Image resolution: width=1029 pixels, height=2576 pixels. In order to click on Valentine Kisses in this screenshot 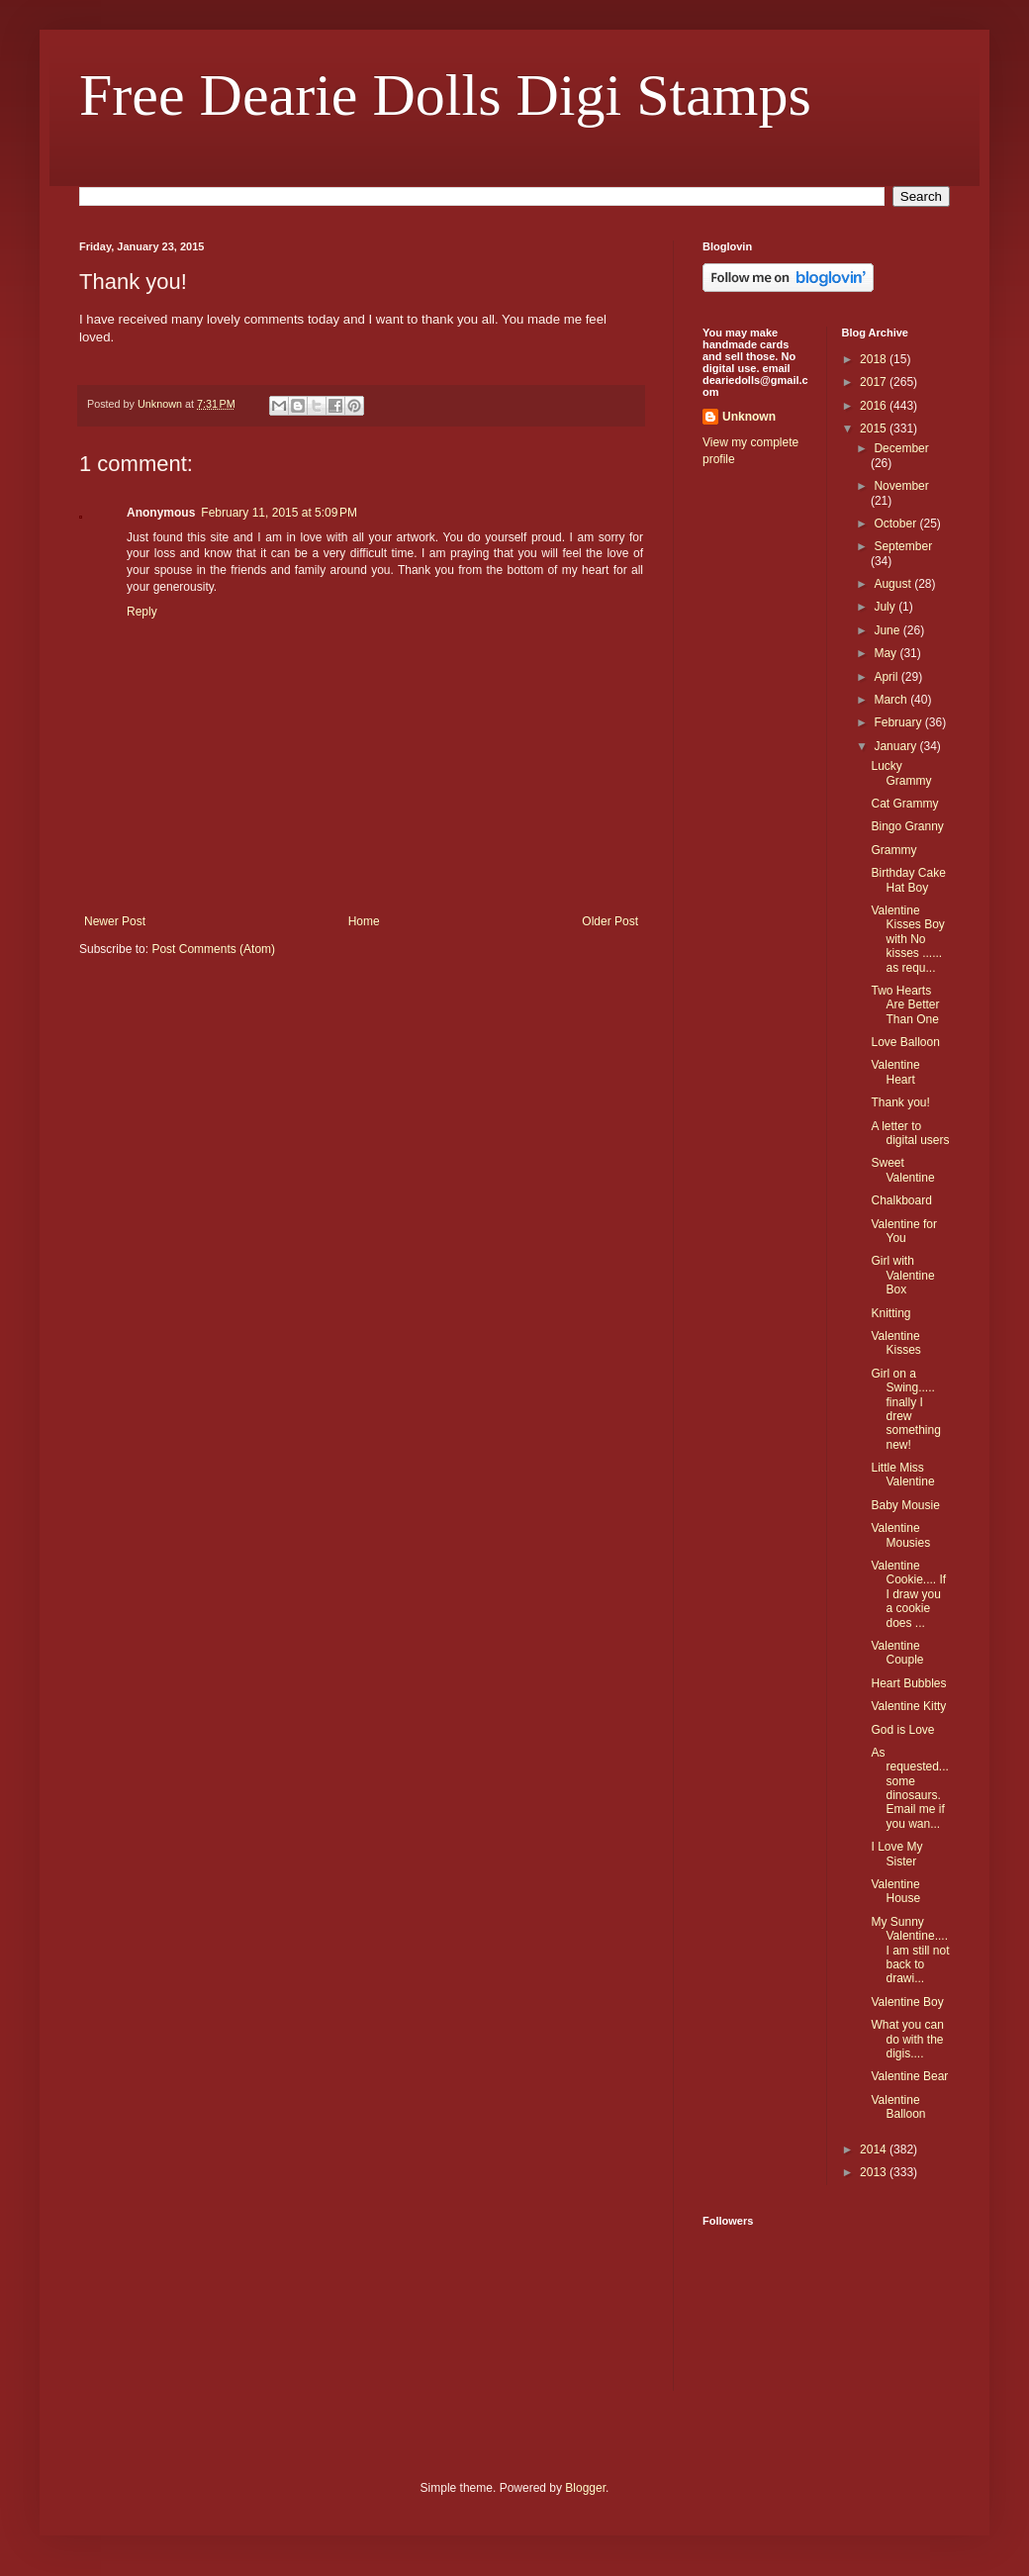, I will do `click(895, 1343)`.